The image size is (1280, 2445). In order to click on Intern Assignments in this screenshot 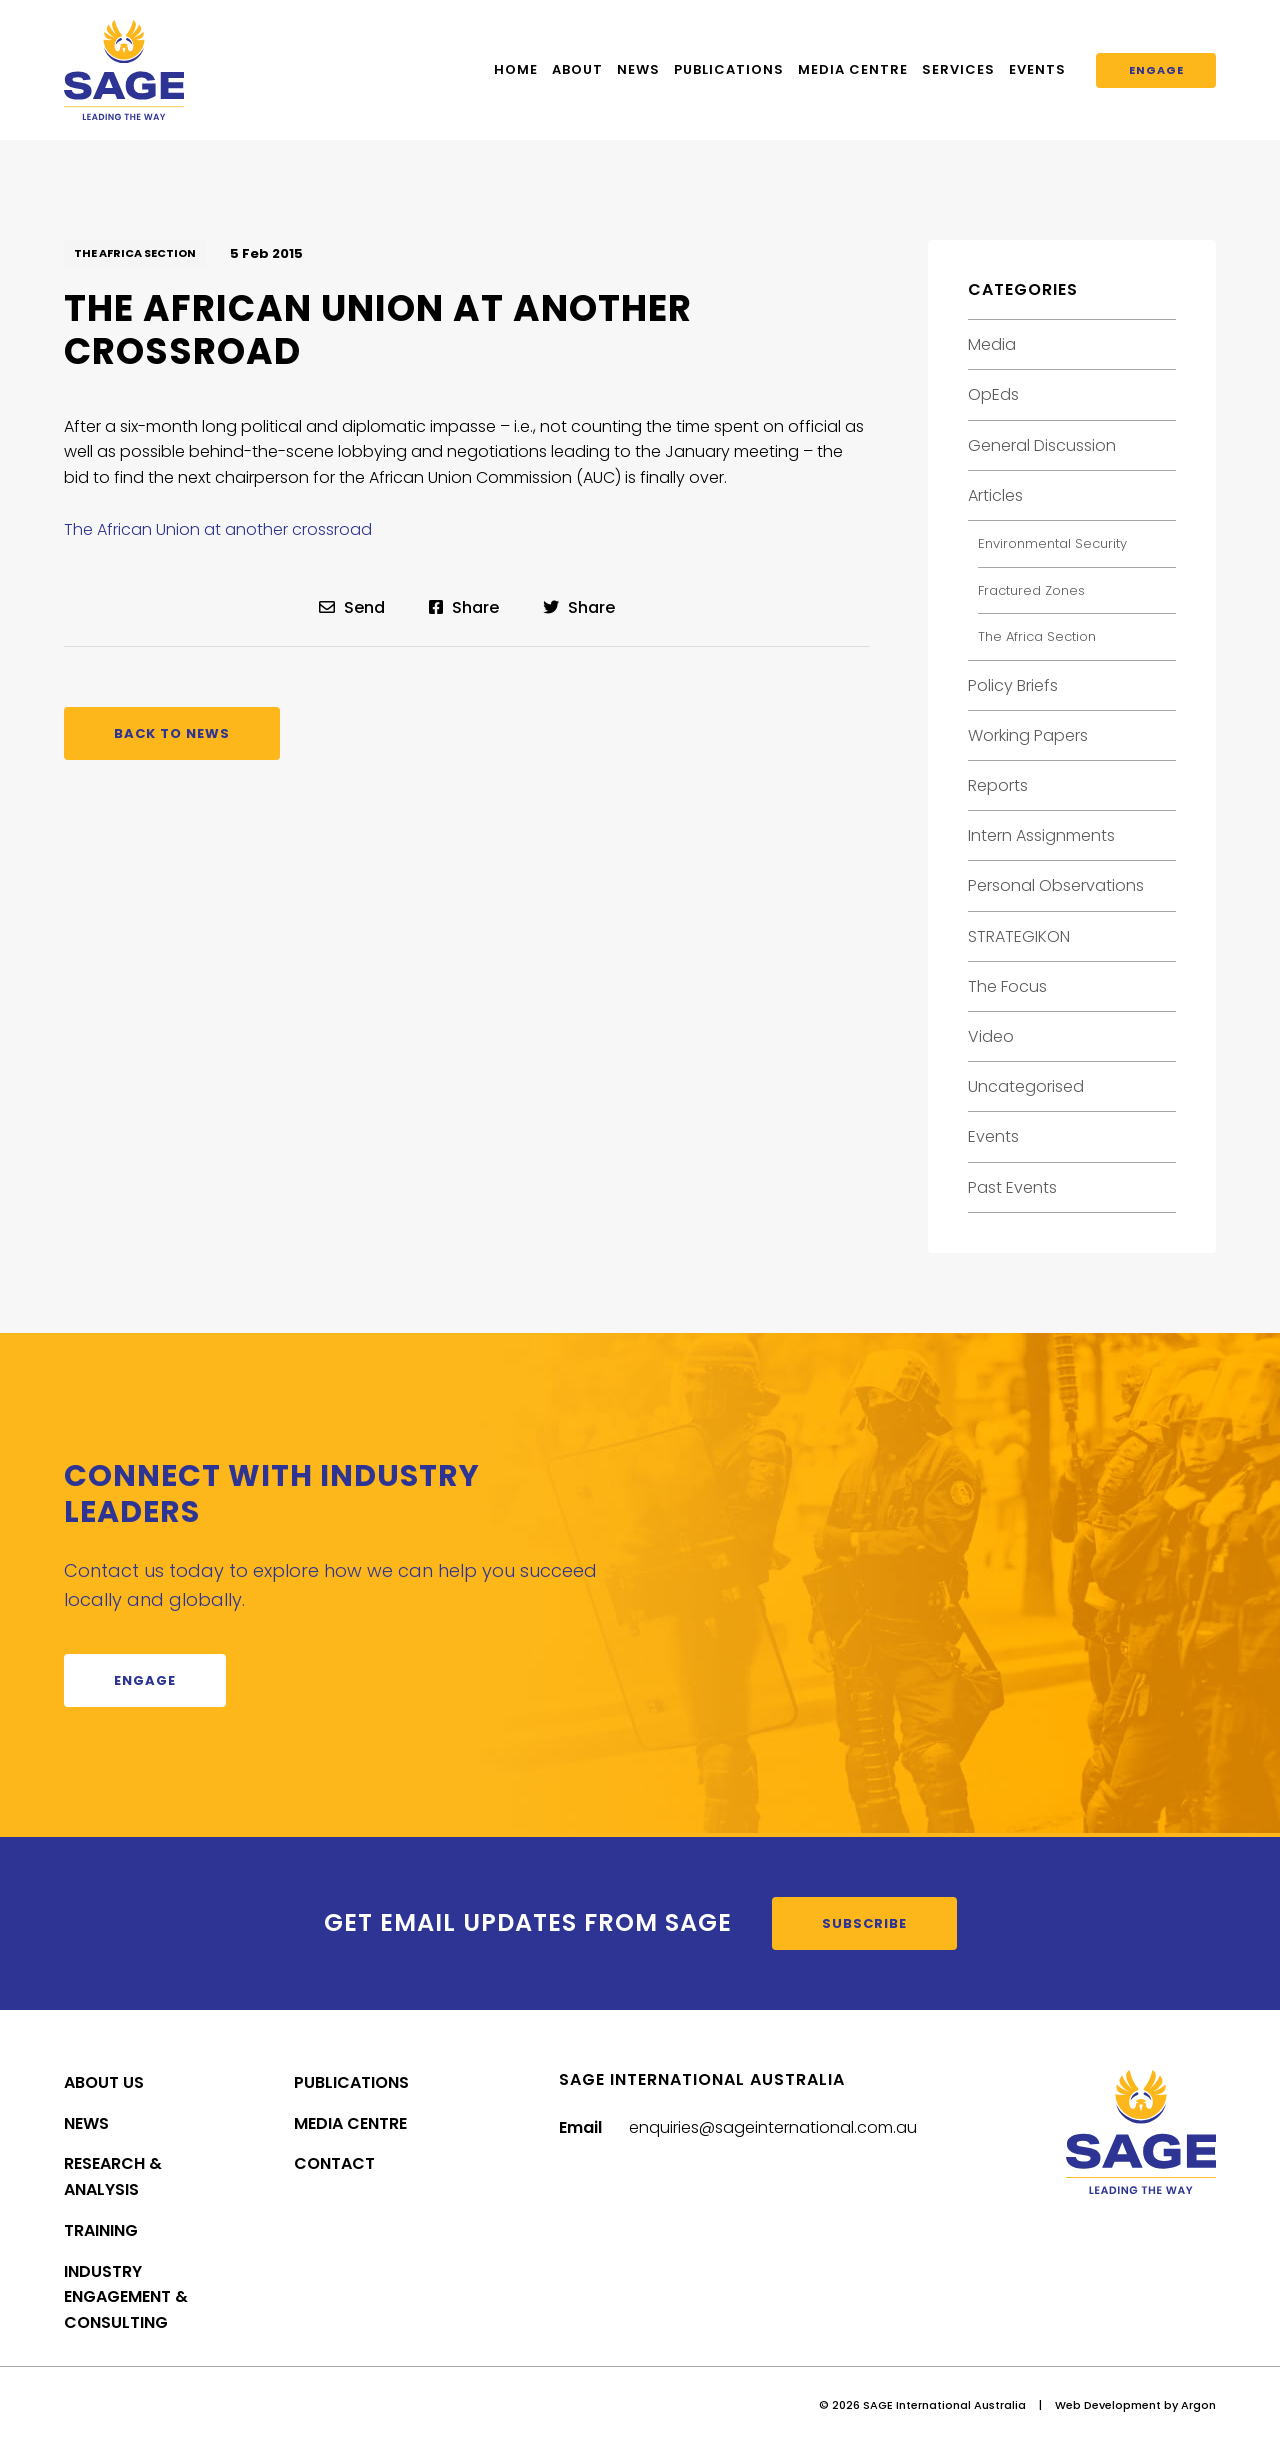, I will do `click(1041, 835)`.